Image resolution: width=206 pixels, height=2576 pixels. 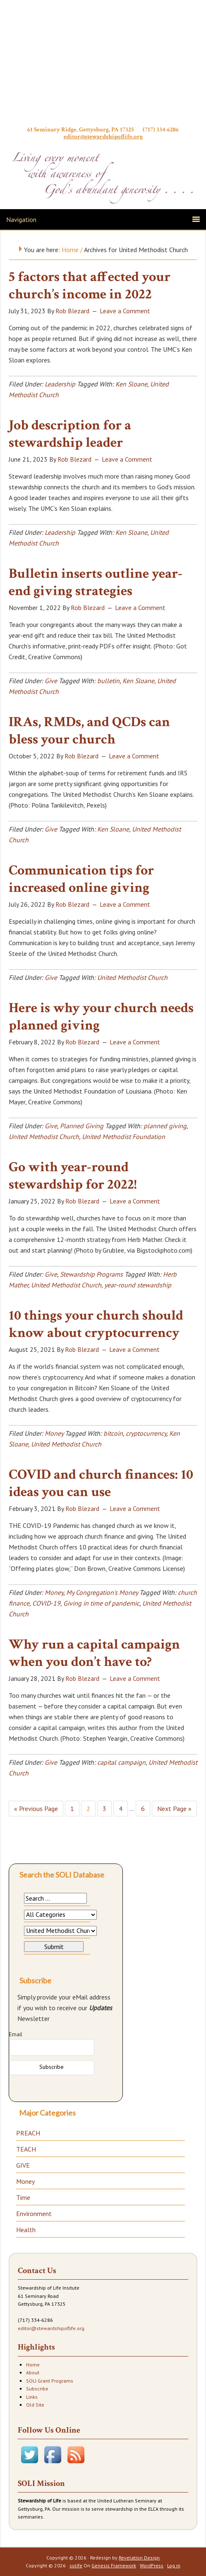 What do you see at coordinates (36, 1808) in the screenshot?
I see `« Previous Page` at bounding box center [36, 1808].